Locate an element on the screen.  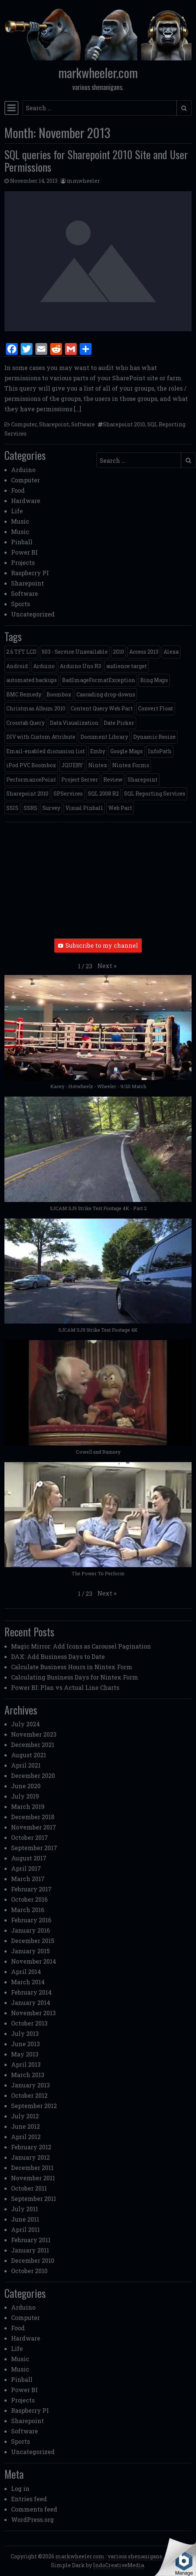
2010 [2010 (6 items)] is located at coordinates (118, 651).